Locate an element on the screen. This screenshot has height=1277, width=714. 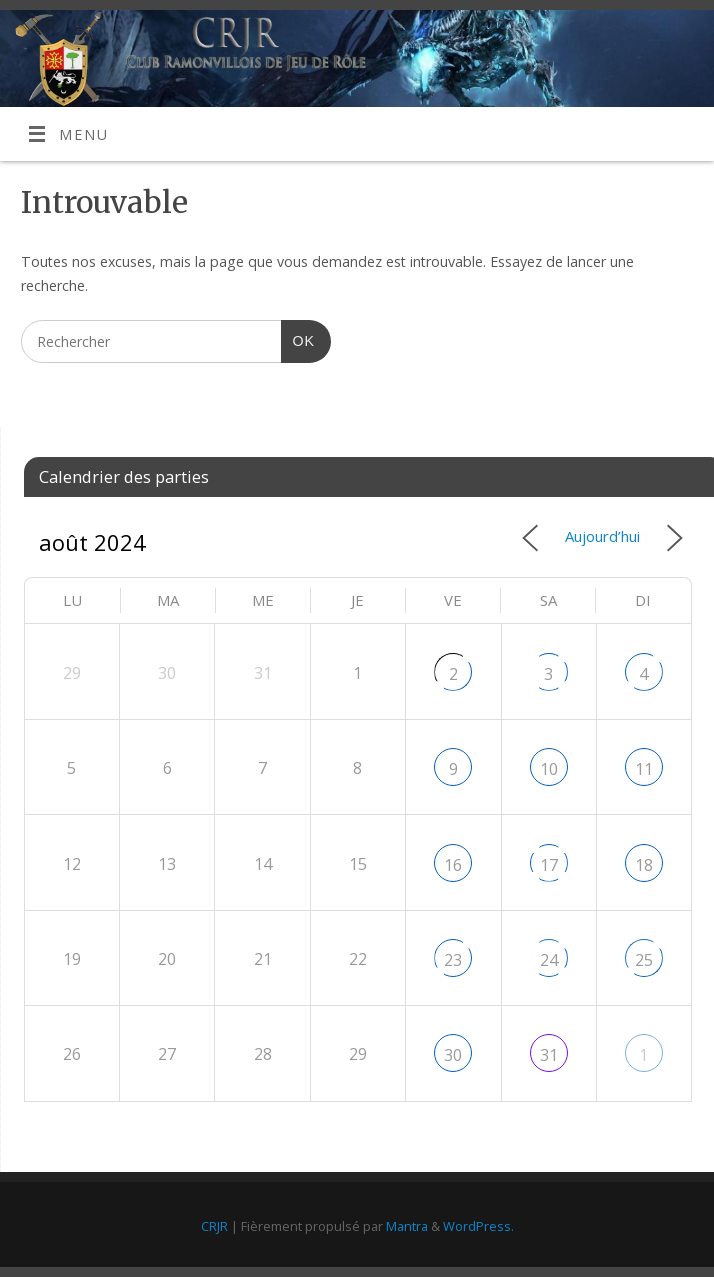
24 is located at coordinates (549, 960).